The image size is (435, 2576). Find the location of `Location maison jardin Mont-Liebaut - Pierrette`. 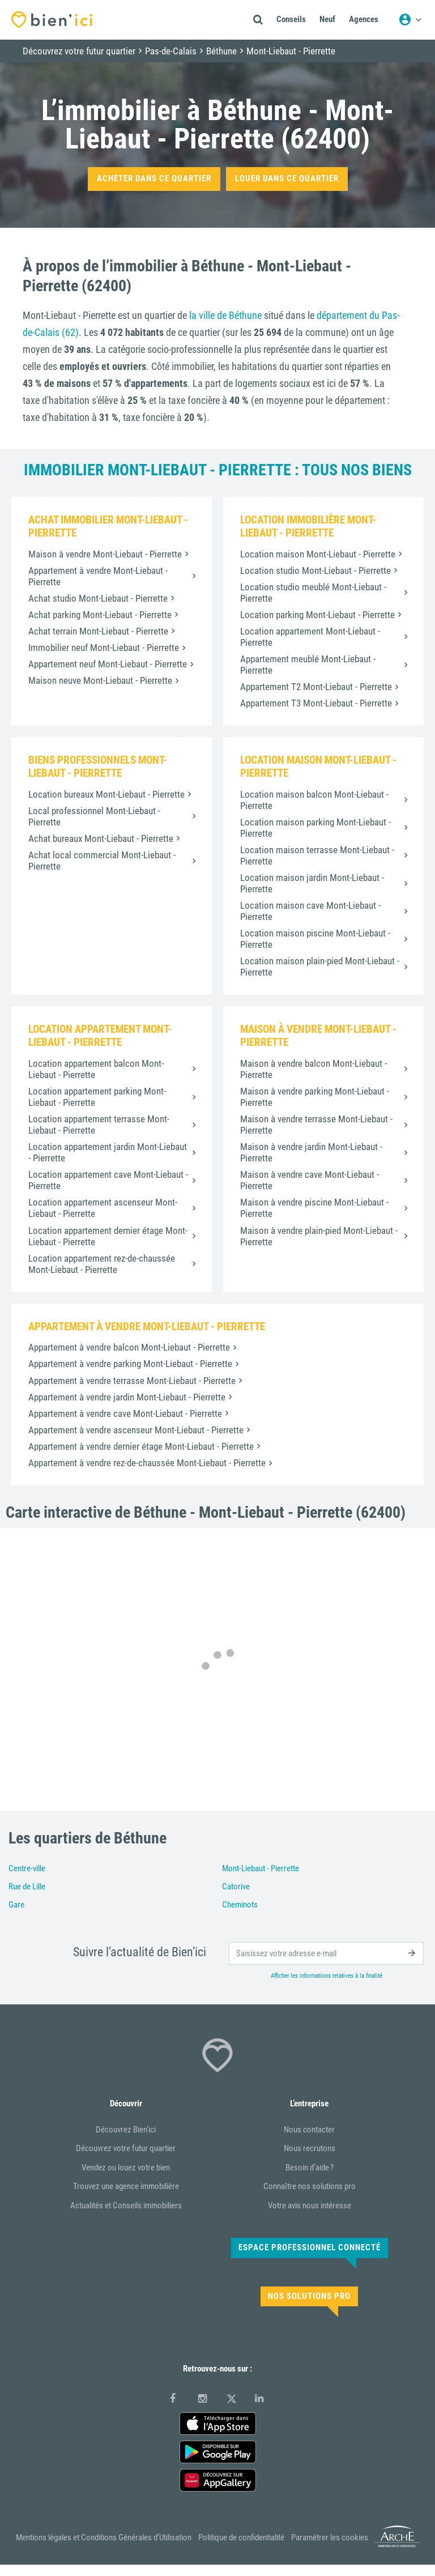

Location maison jardin Mont-Liebaut - Pierrette is located at coordinates (312, 883).